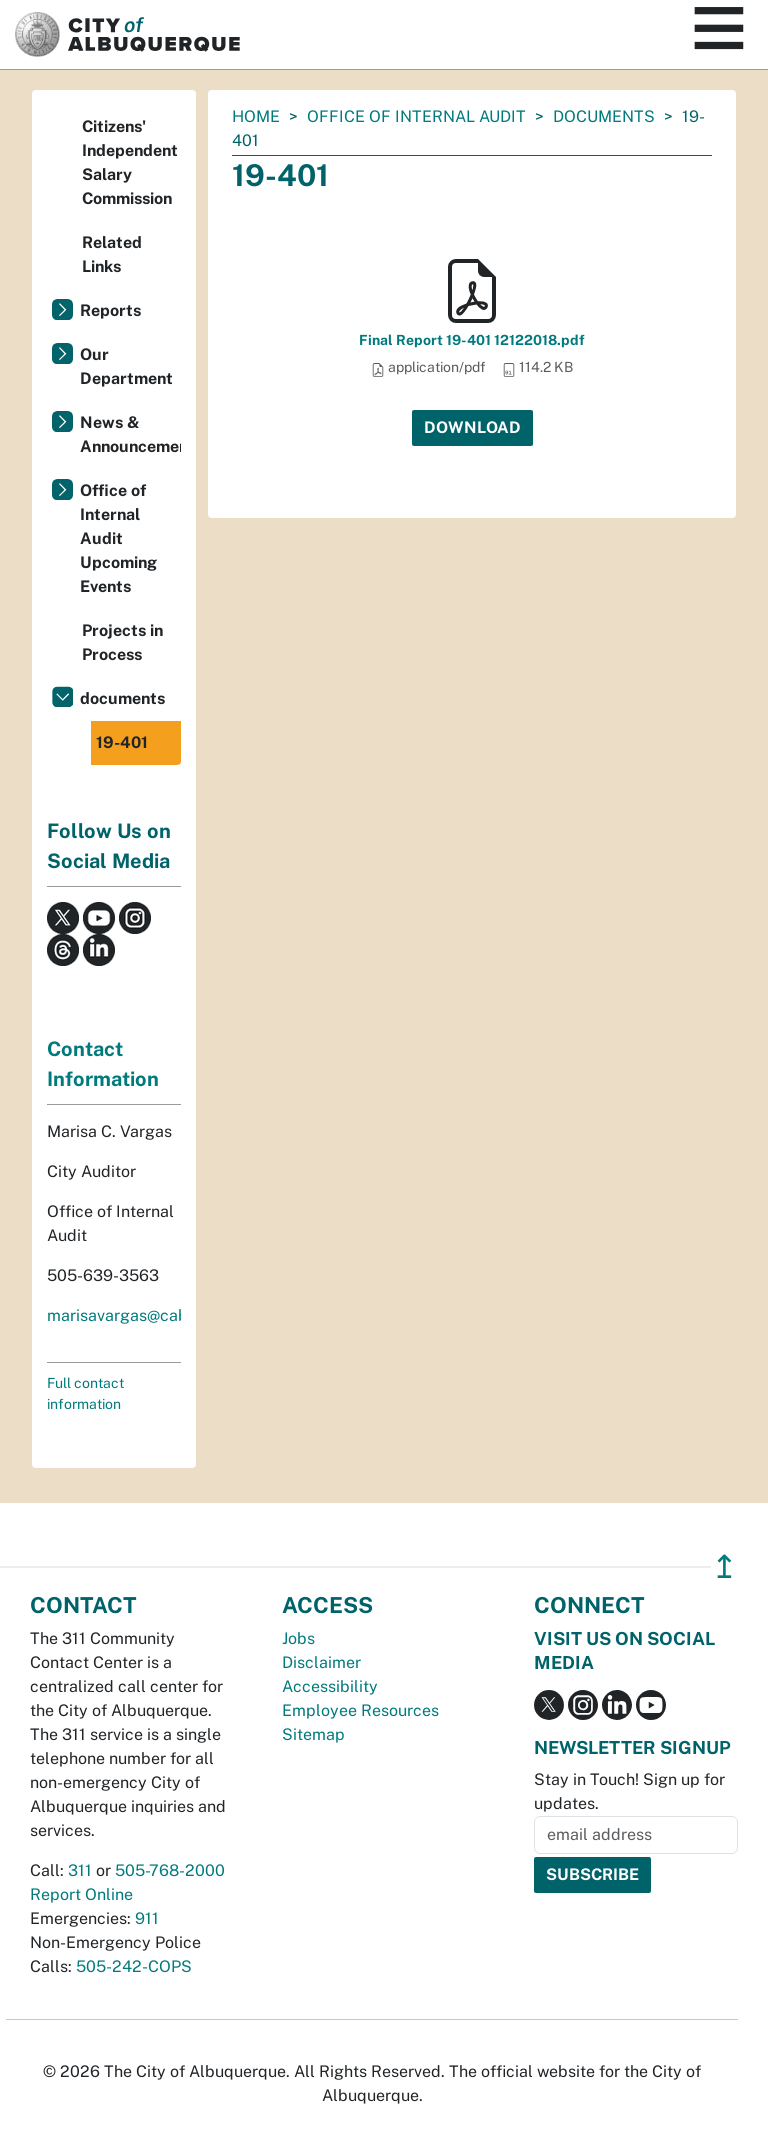 The width and height of the screenshot is (768, 2140). Describe the element at coordinates (126, 366) in the screenshot. I see `Our Department` at that location.